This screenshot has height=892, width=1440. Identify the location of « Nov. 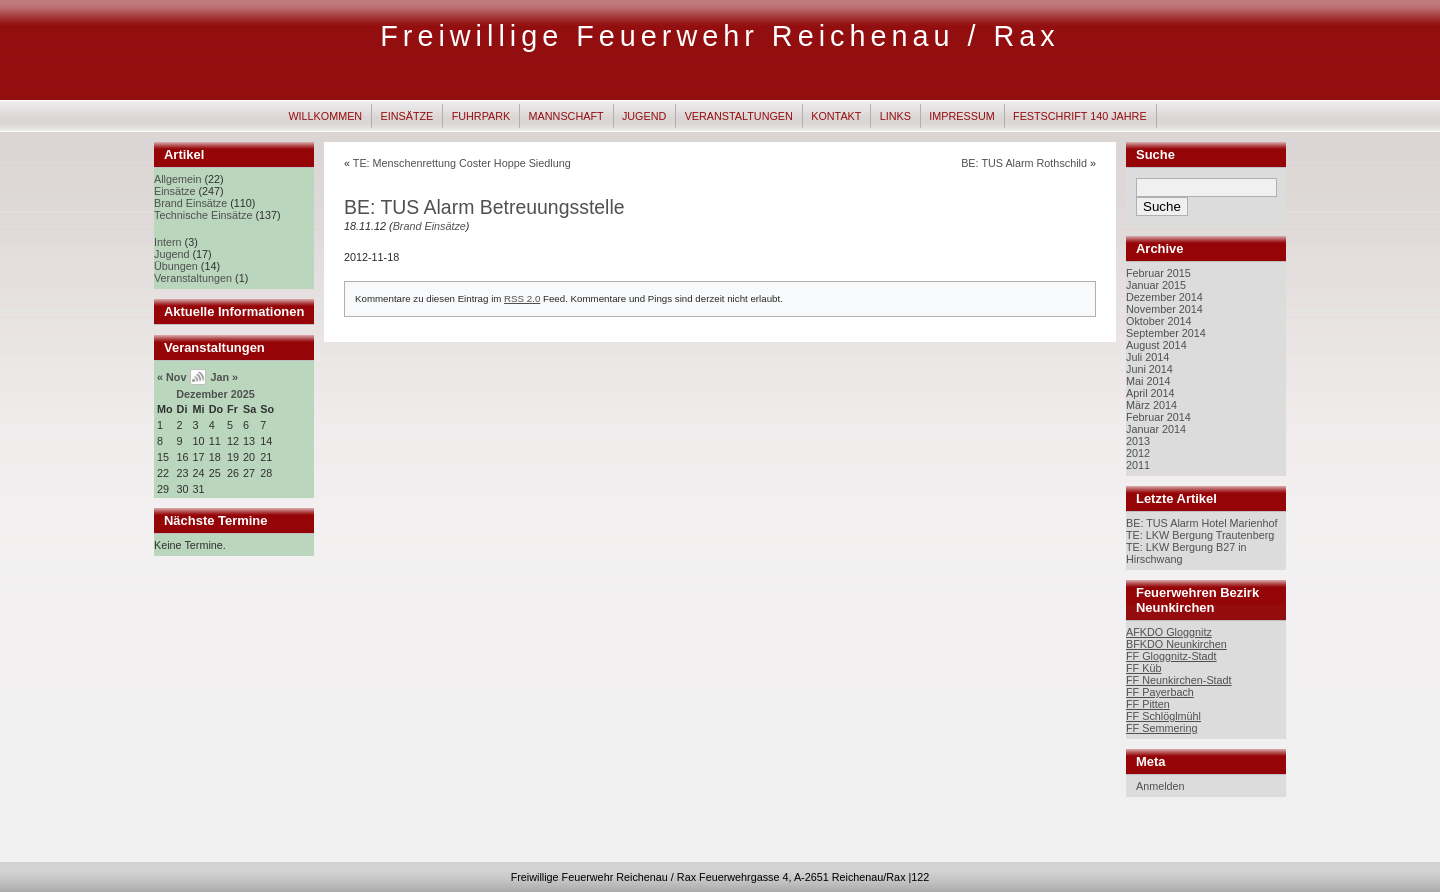
(171, 377).